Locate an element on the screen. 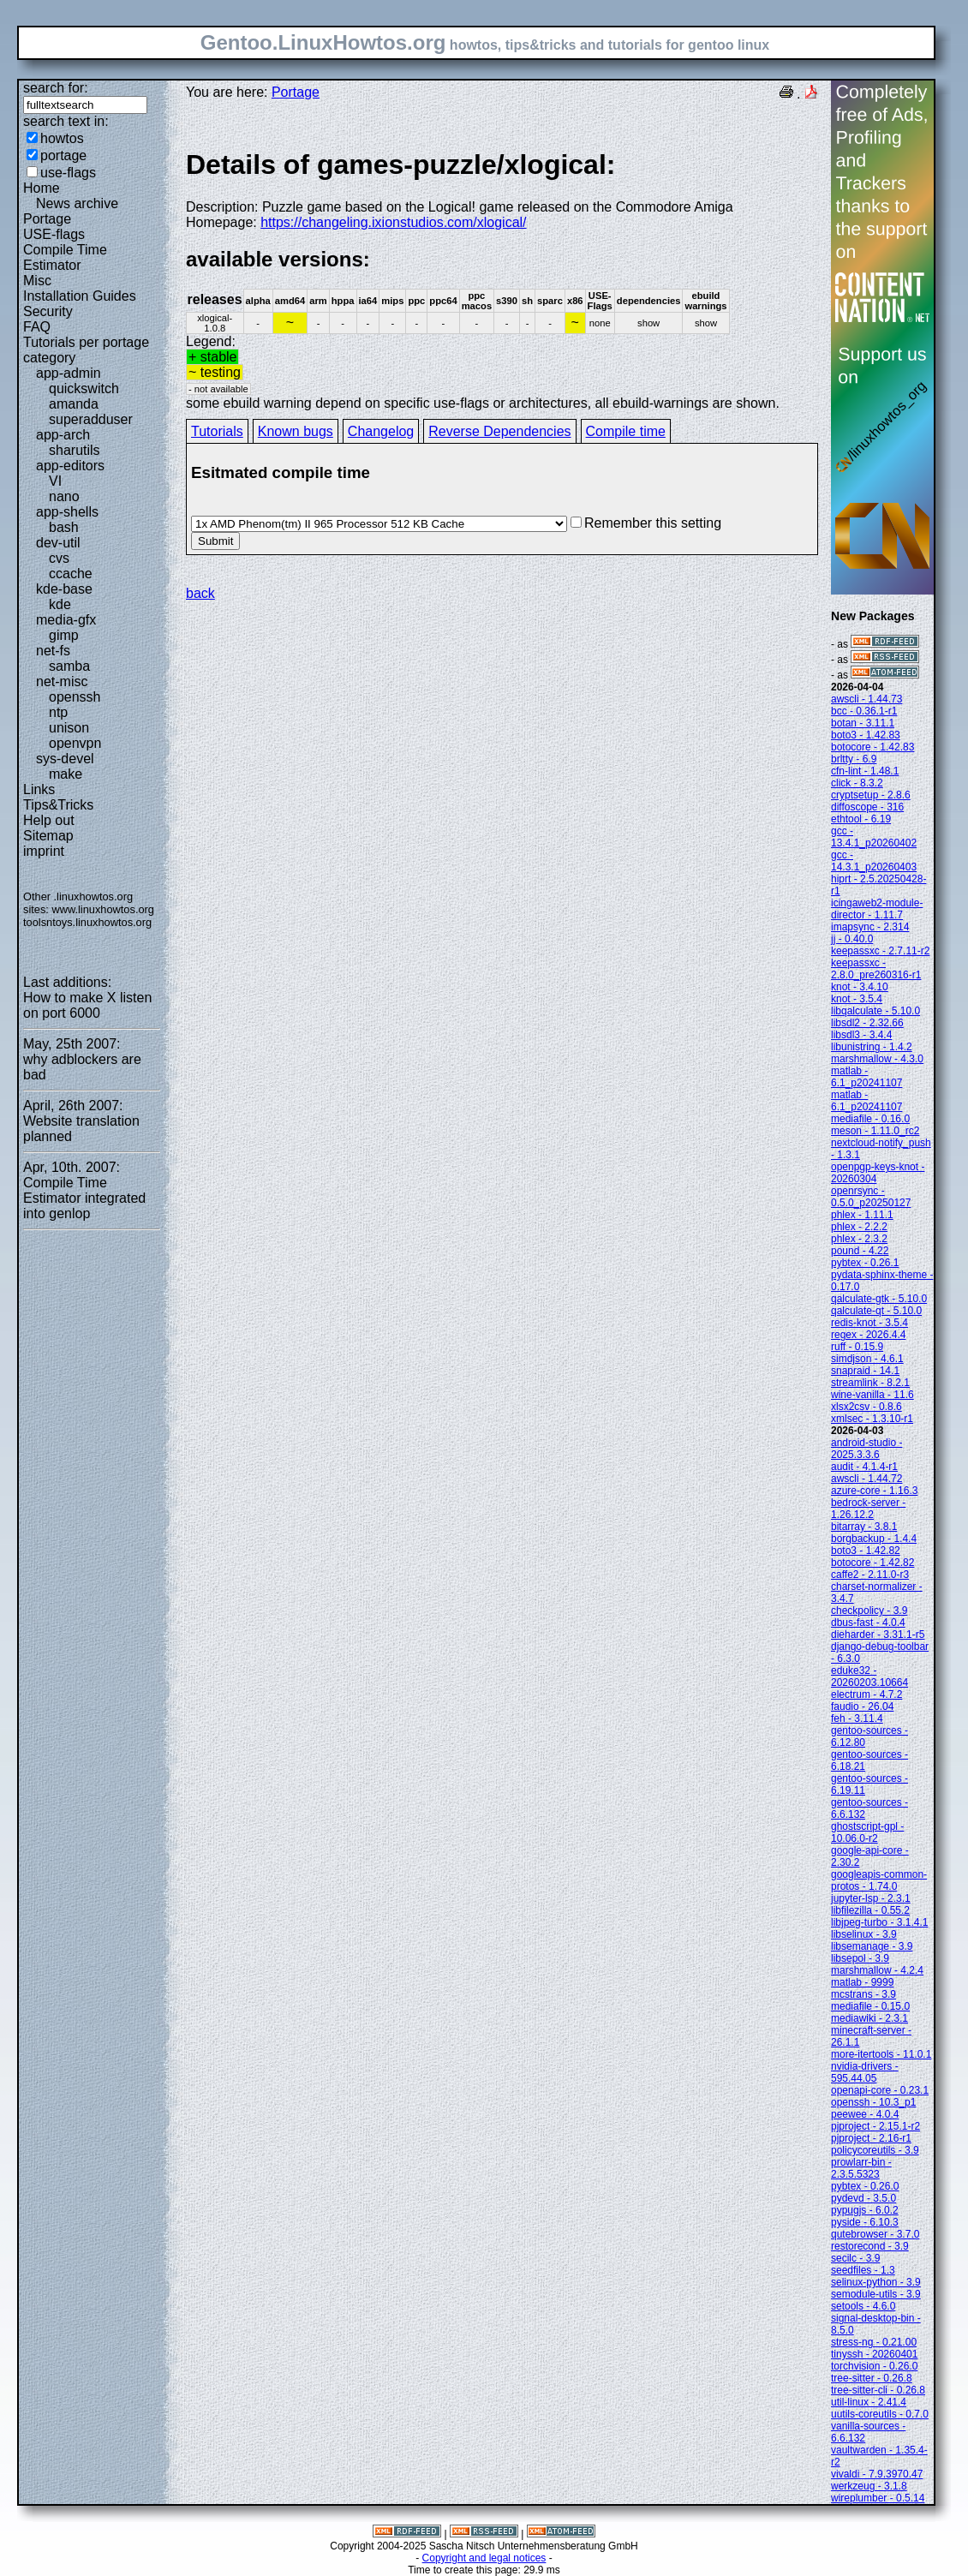 The image size is (968, 2576). net-misc is located at coordinates (61, 681).